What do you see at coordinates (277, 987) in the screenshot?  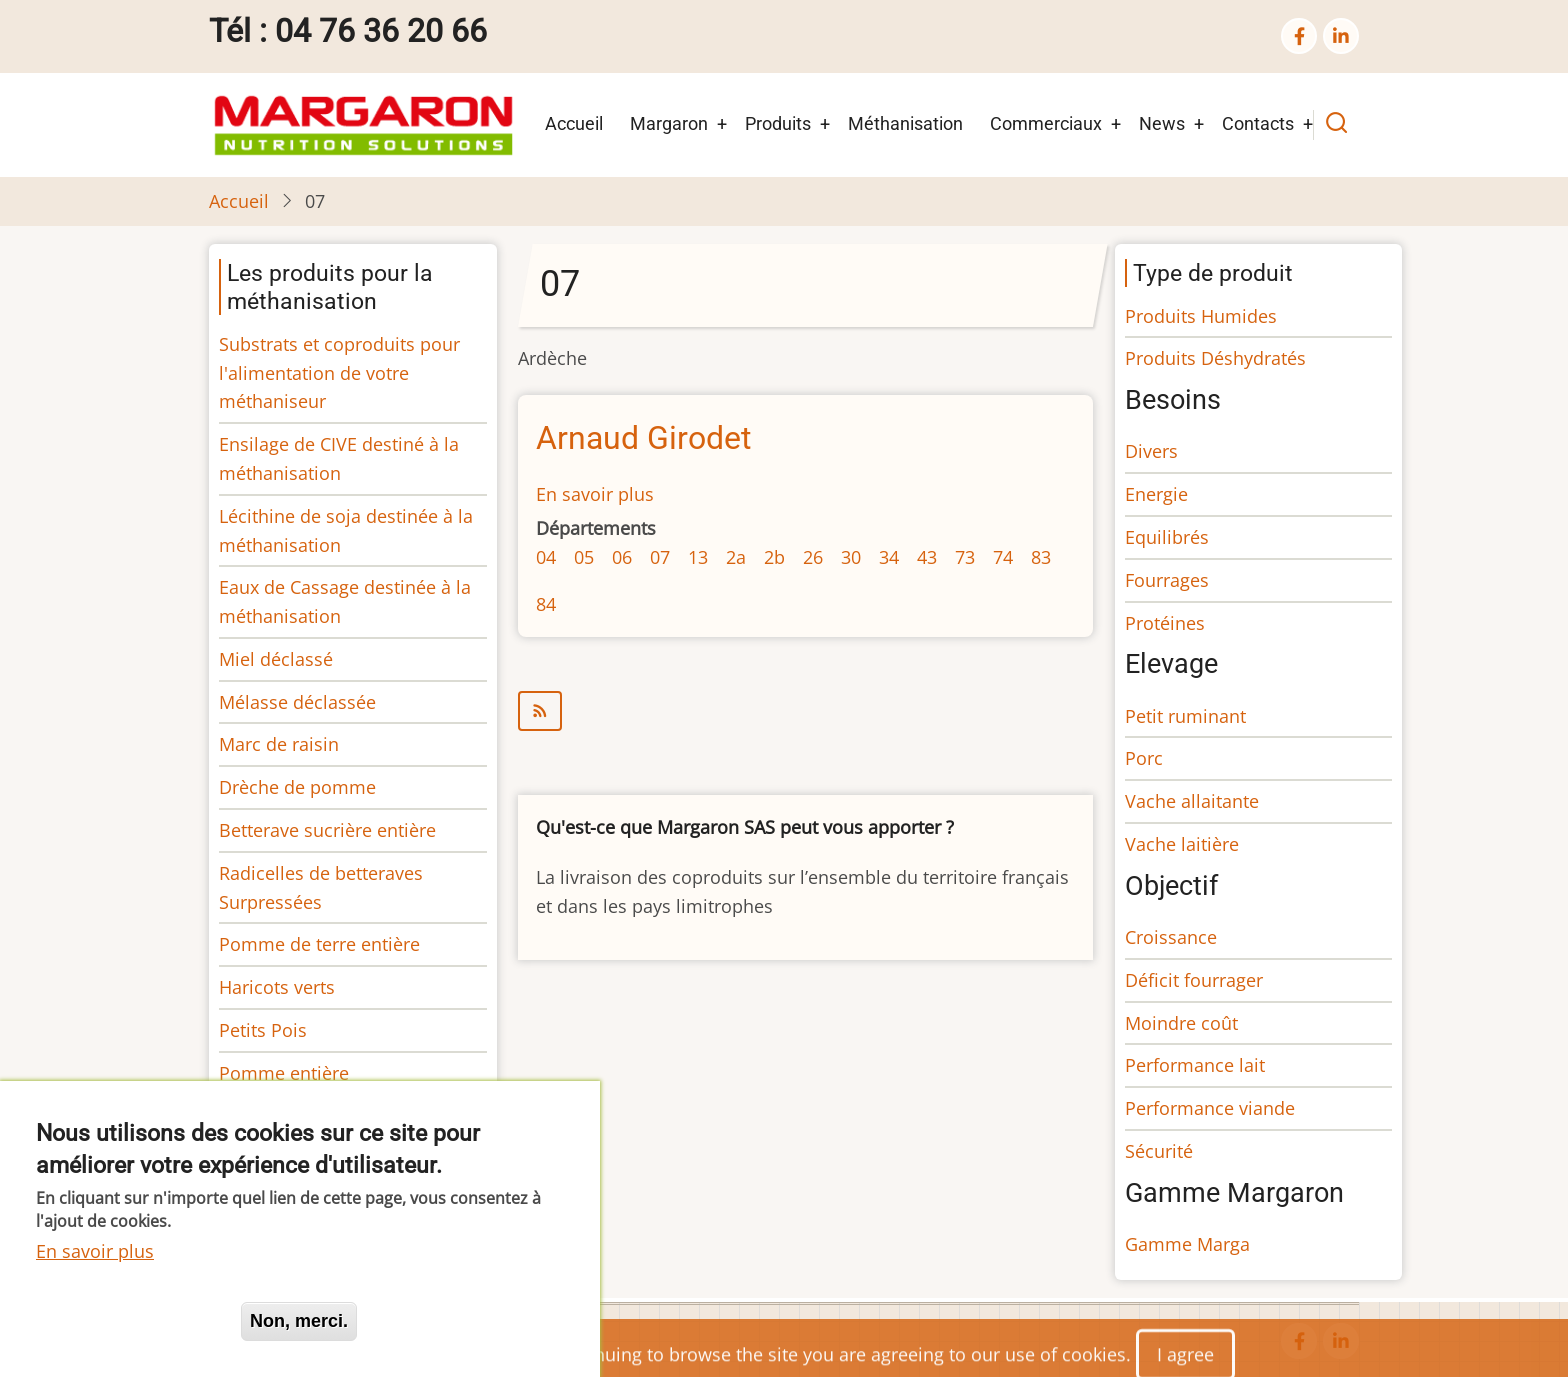 I see `Haricots verts` at bounding box center [277, 987].